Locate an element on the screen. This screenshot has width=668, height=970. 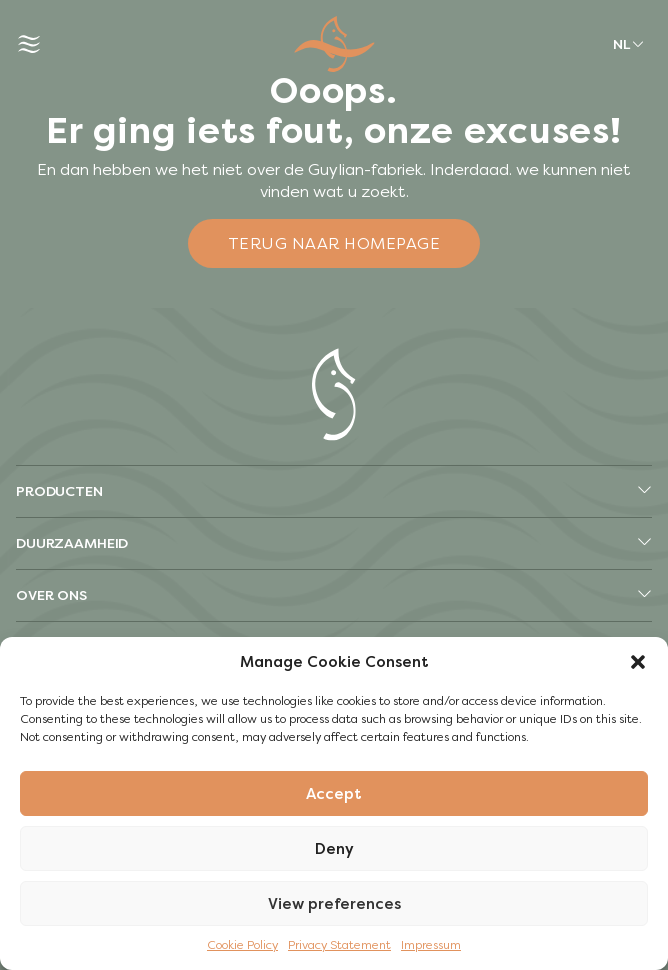
Cookie Policy is located at coordinates (242, 945).